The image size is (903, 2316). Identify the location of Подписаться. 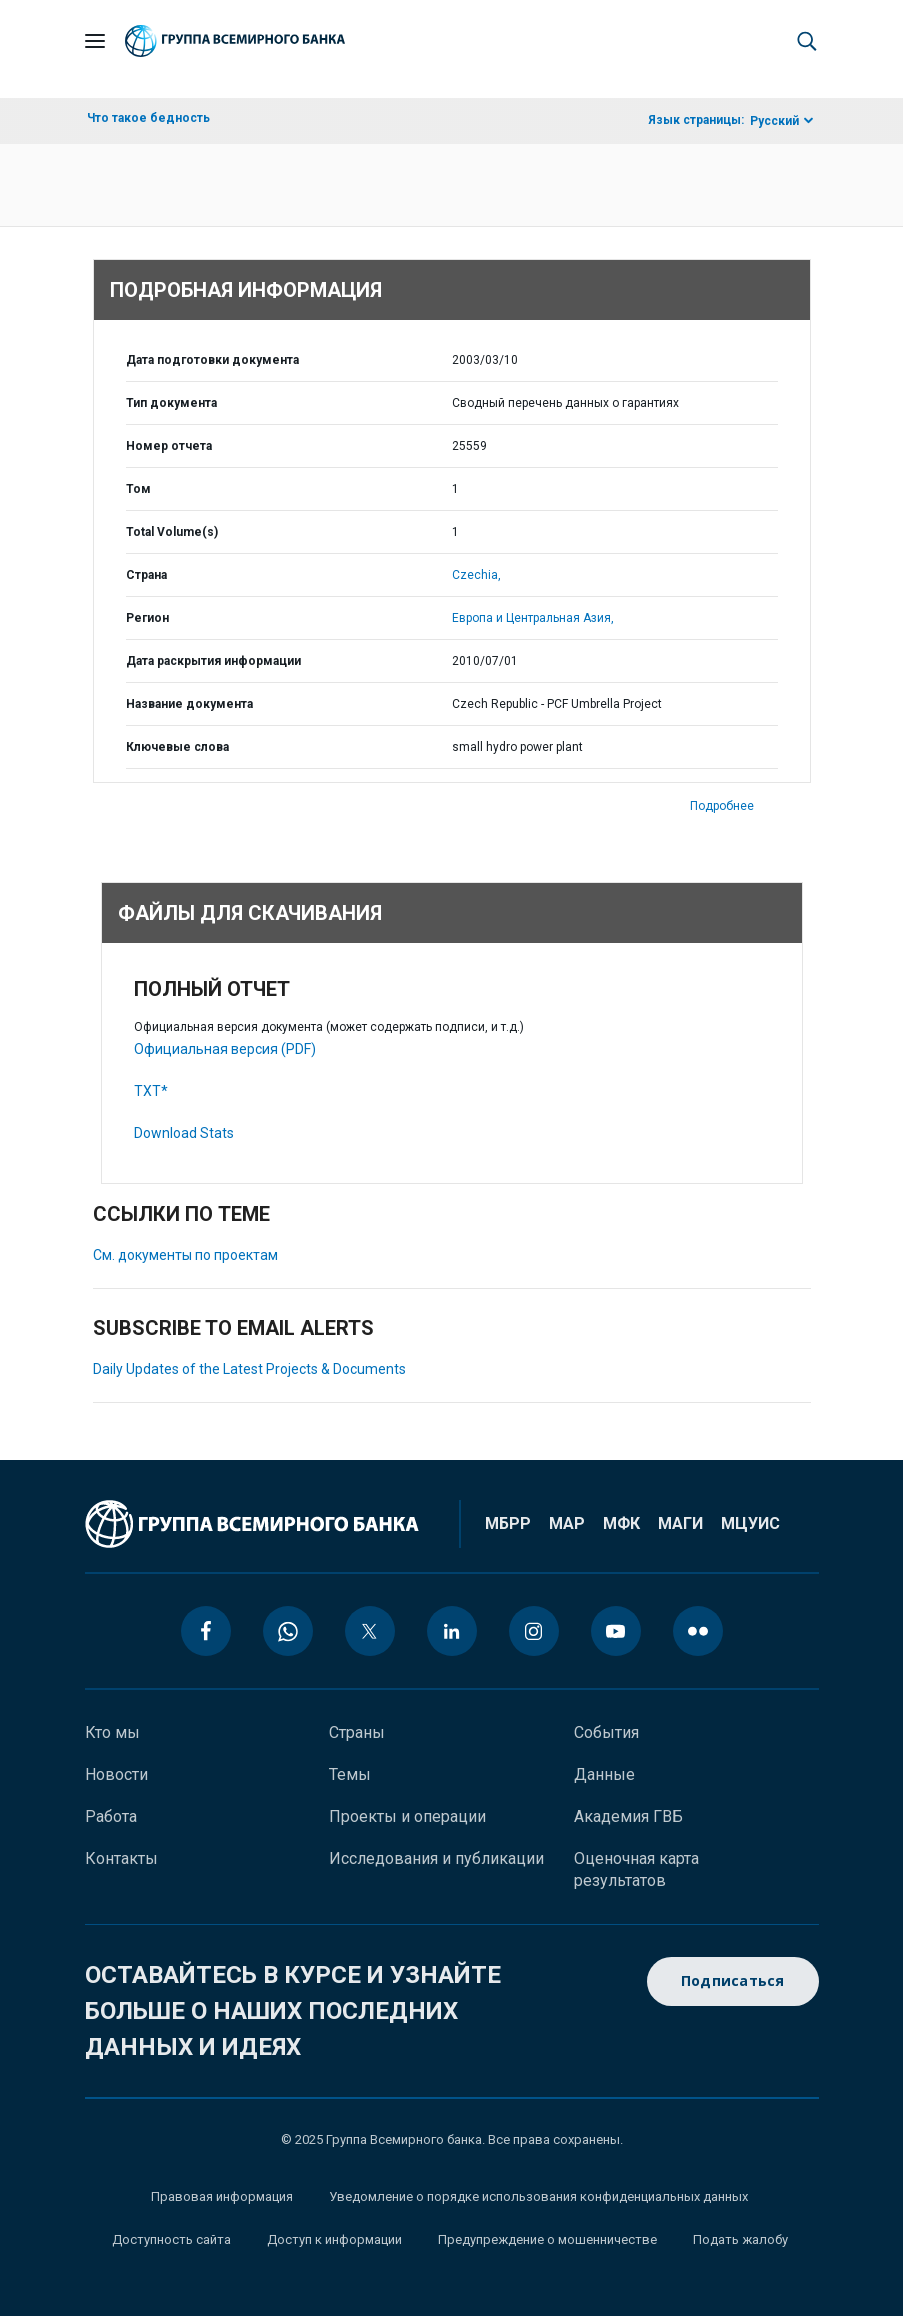
(733, 1981).